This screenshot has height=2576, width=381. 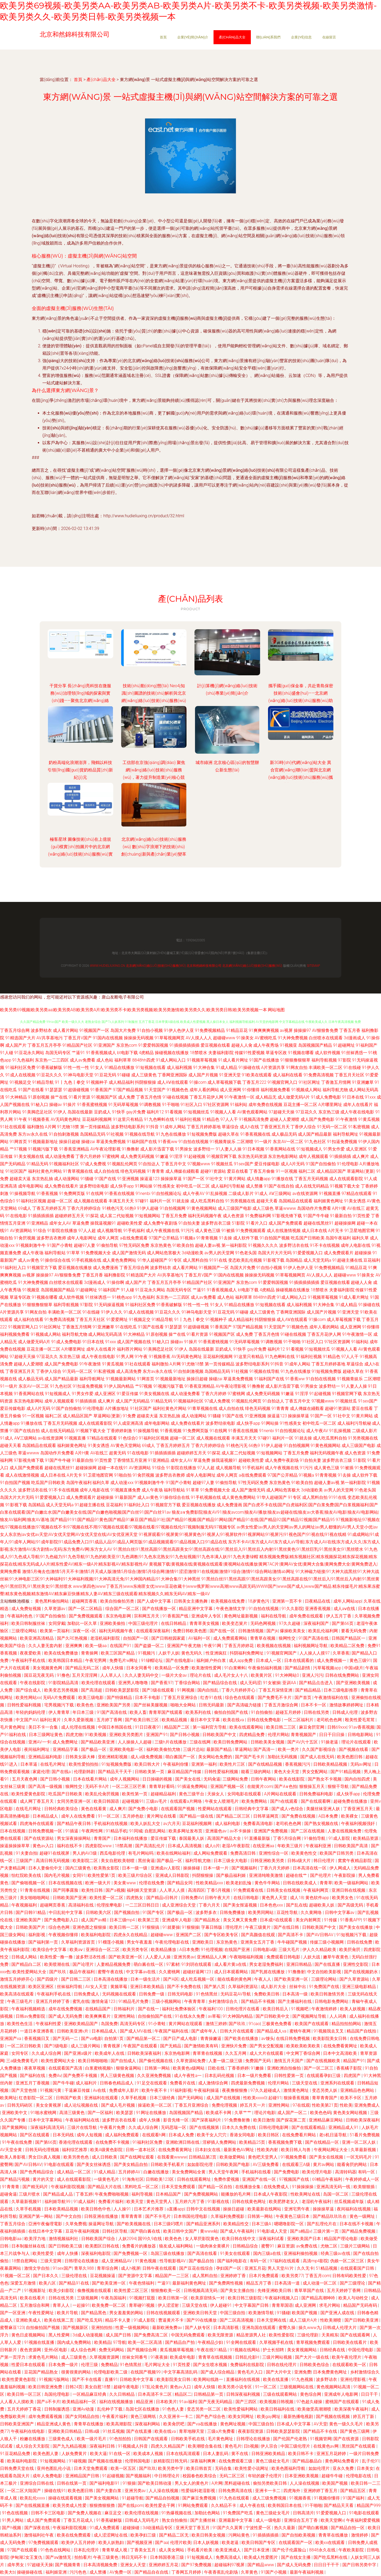 I want to click on 成人极品无码, so click(x=284, y=1134).